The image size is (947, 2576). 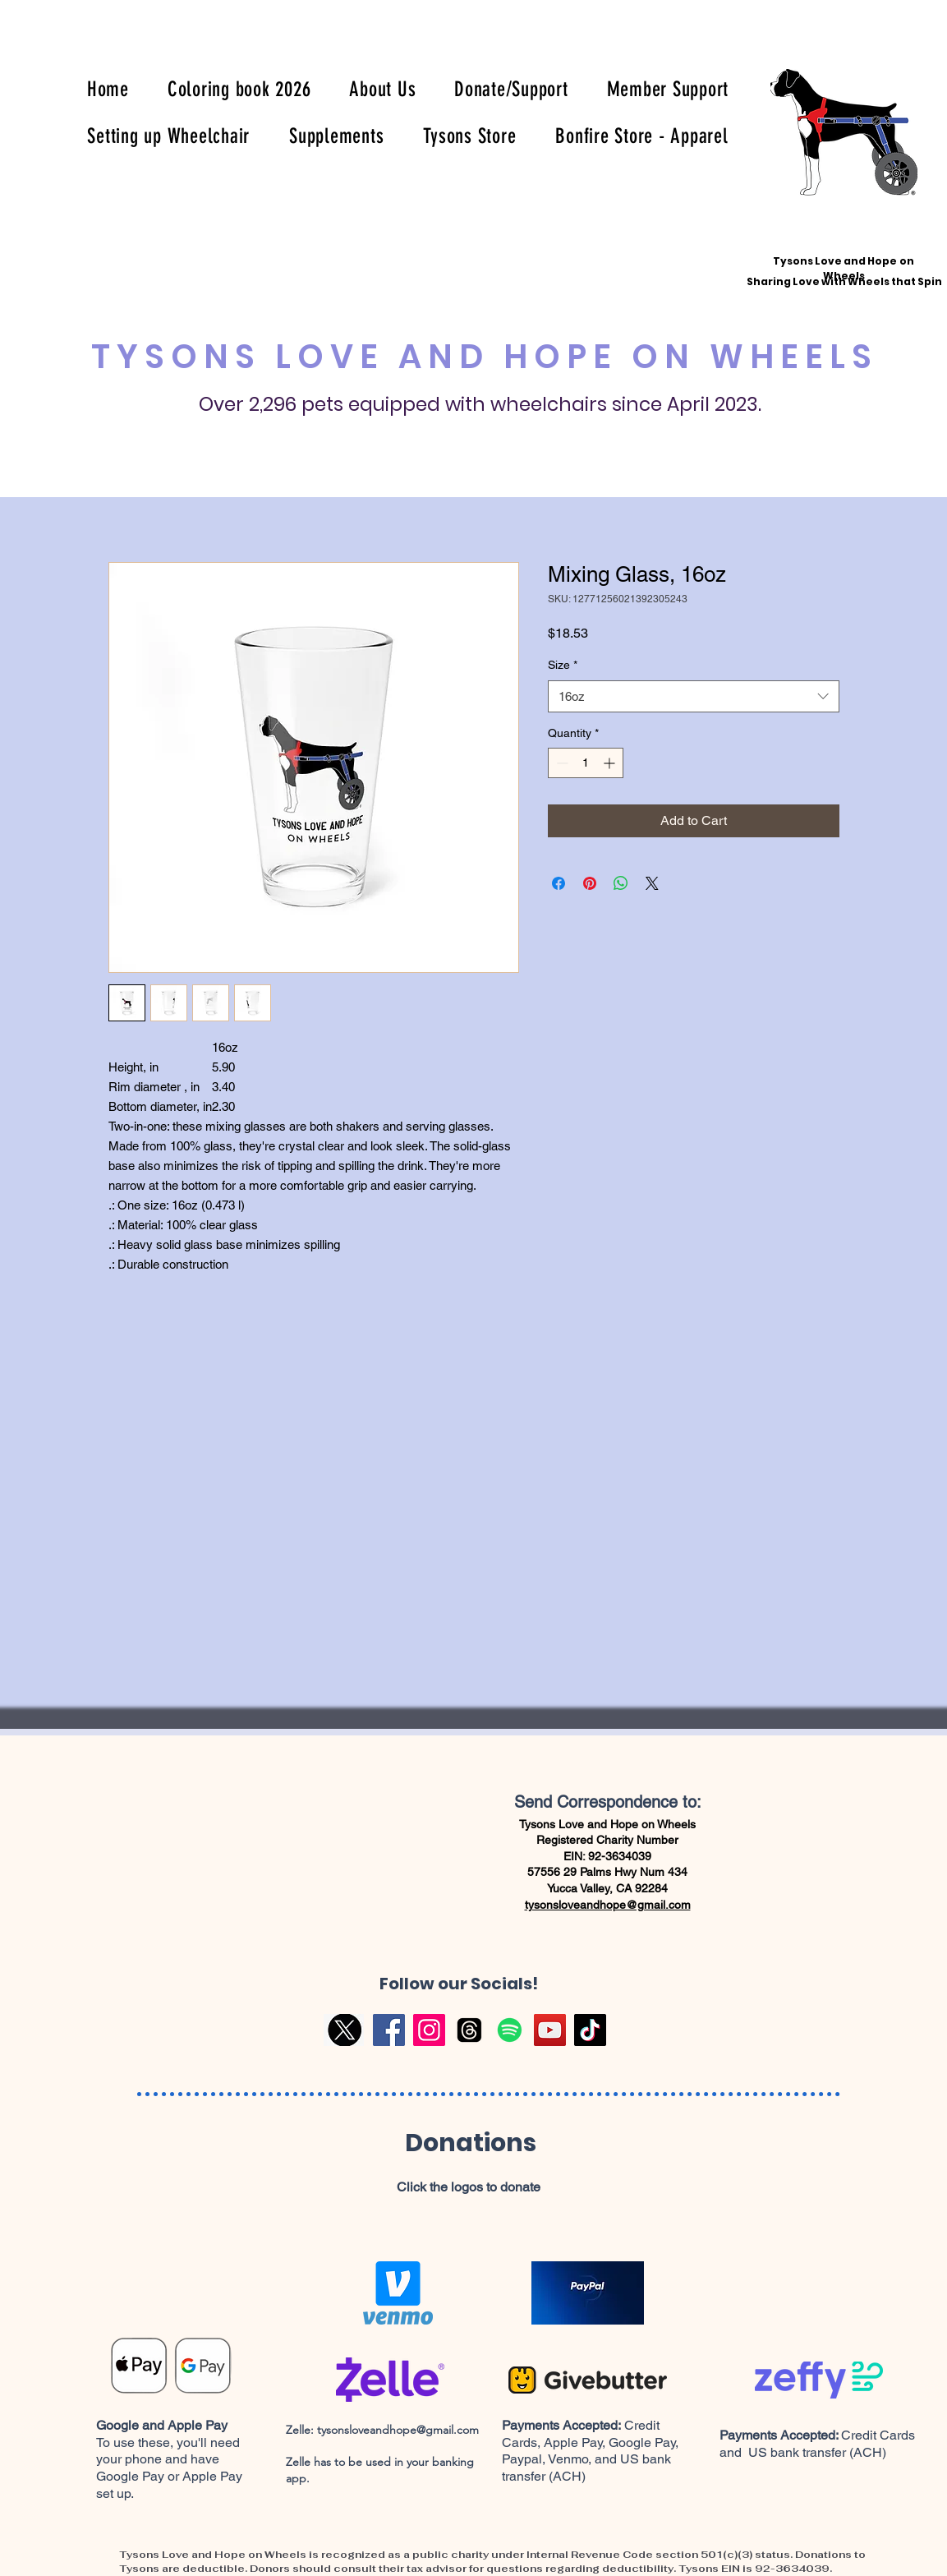 What do you see at coordinates (429, 2030) in the screenshot?
I see `[Instagram]` at bounding box center [429, 2030].